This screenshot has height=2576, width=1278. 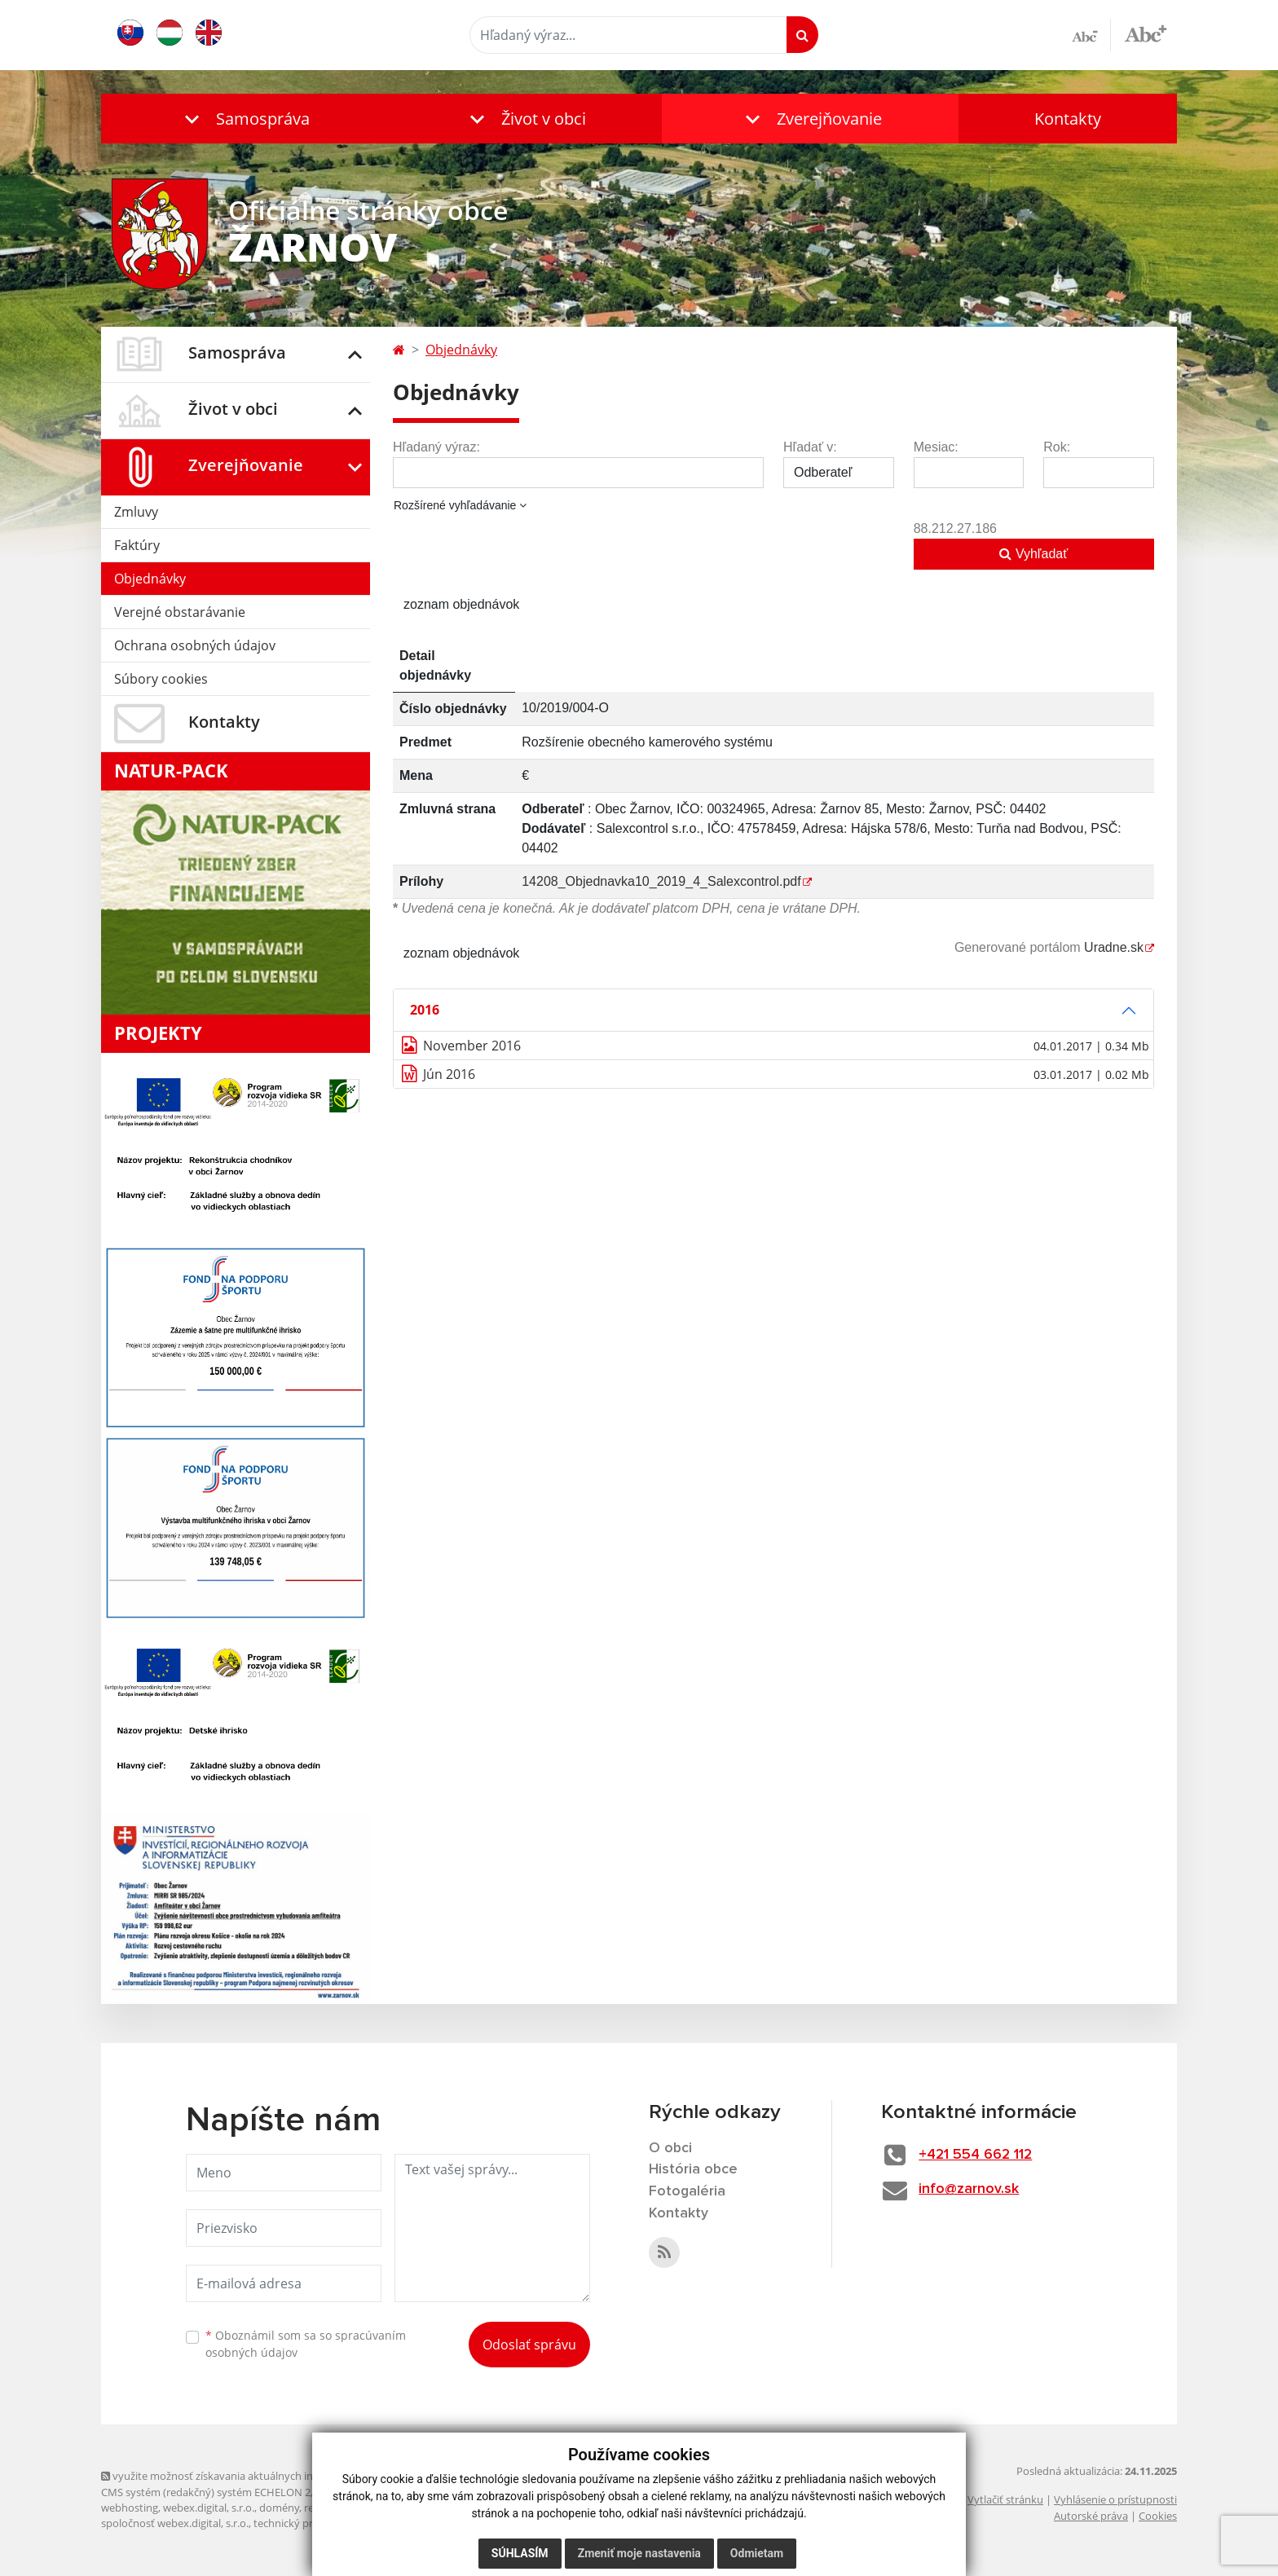 What do you see at coordinates (978, 2154) in the screenshot?
I see `+421 554 662 112` at bounding box center [978, 2154].